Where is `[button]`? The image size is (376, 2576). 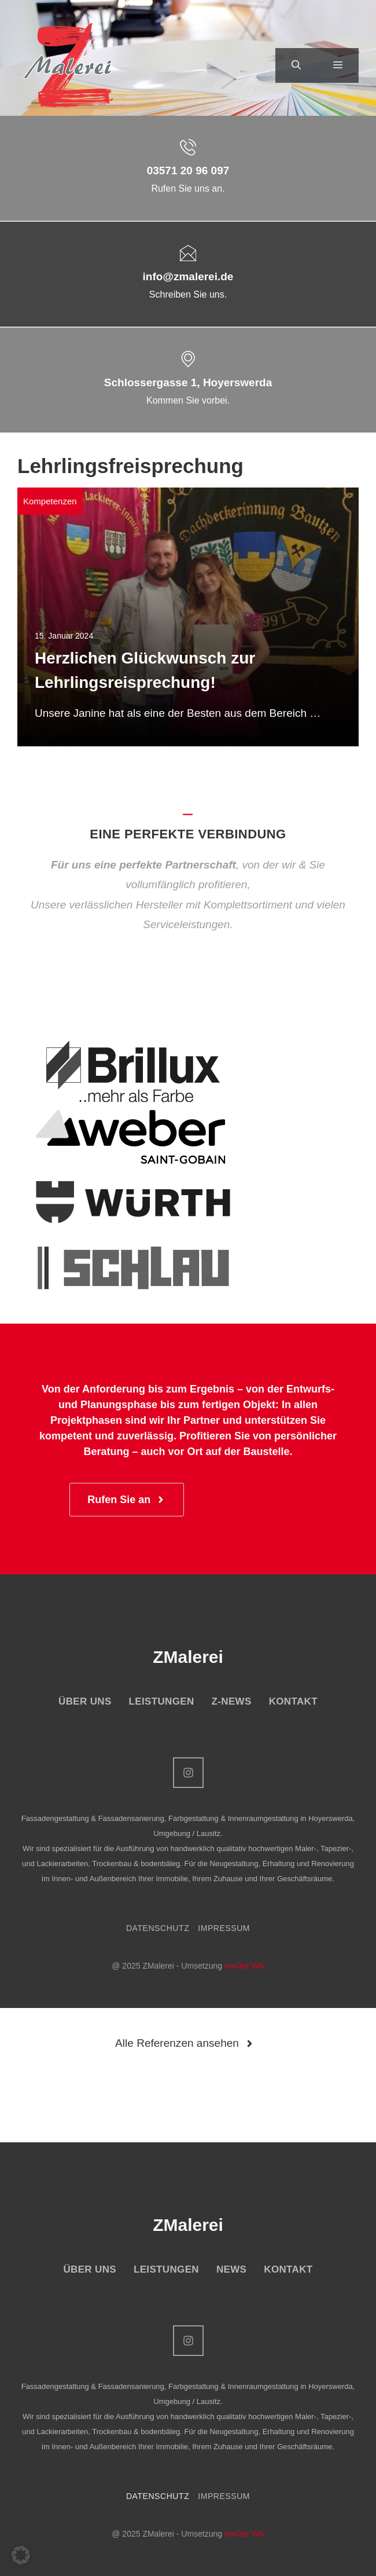
[button] is located at coordinates (296, 65).